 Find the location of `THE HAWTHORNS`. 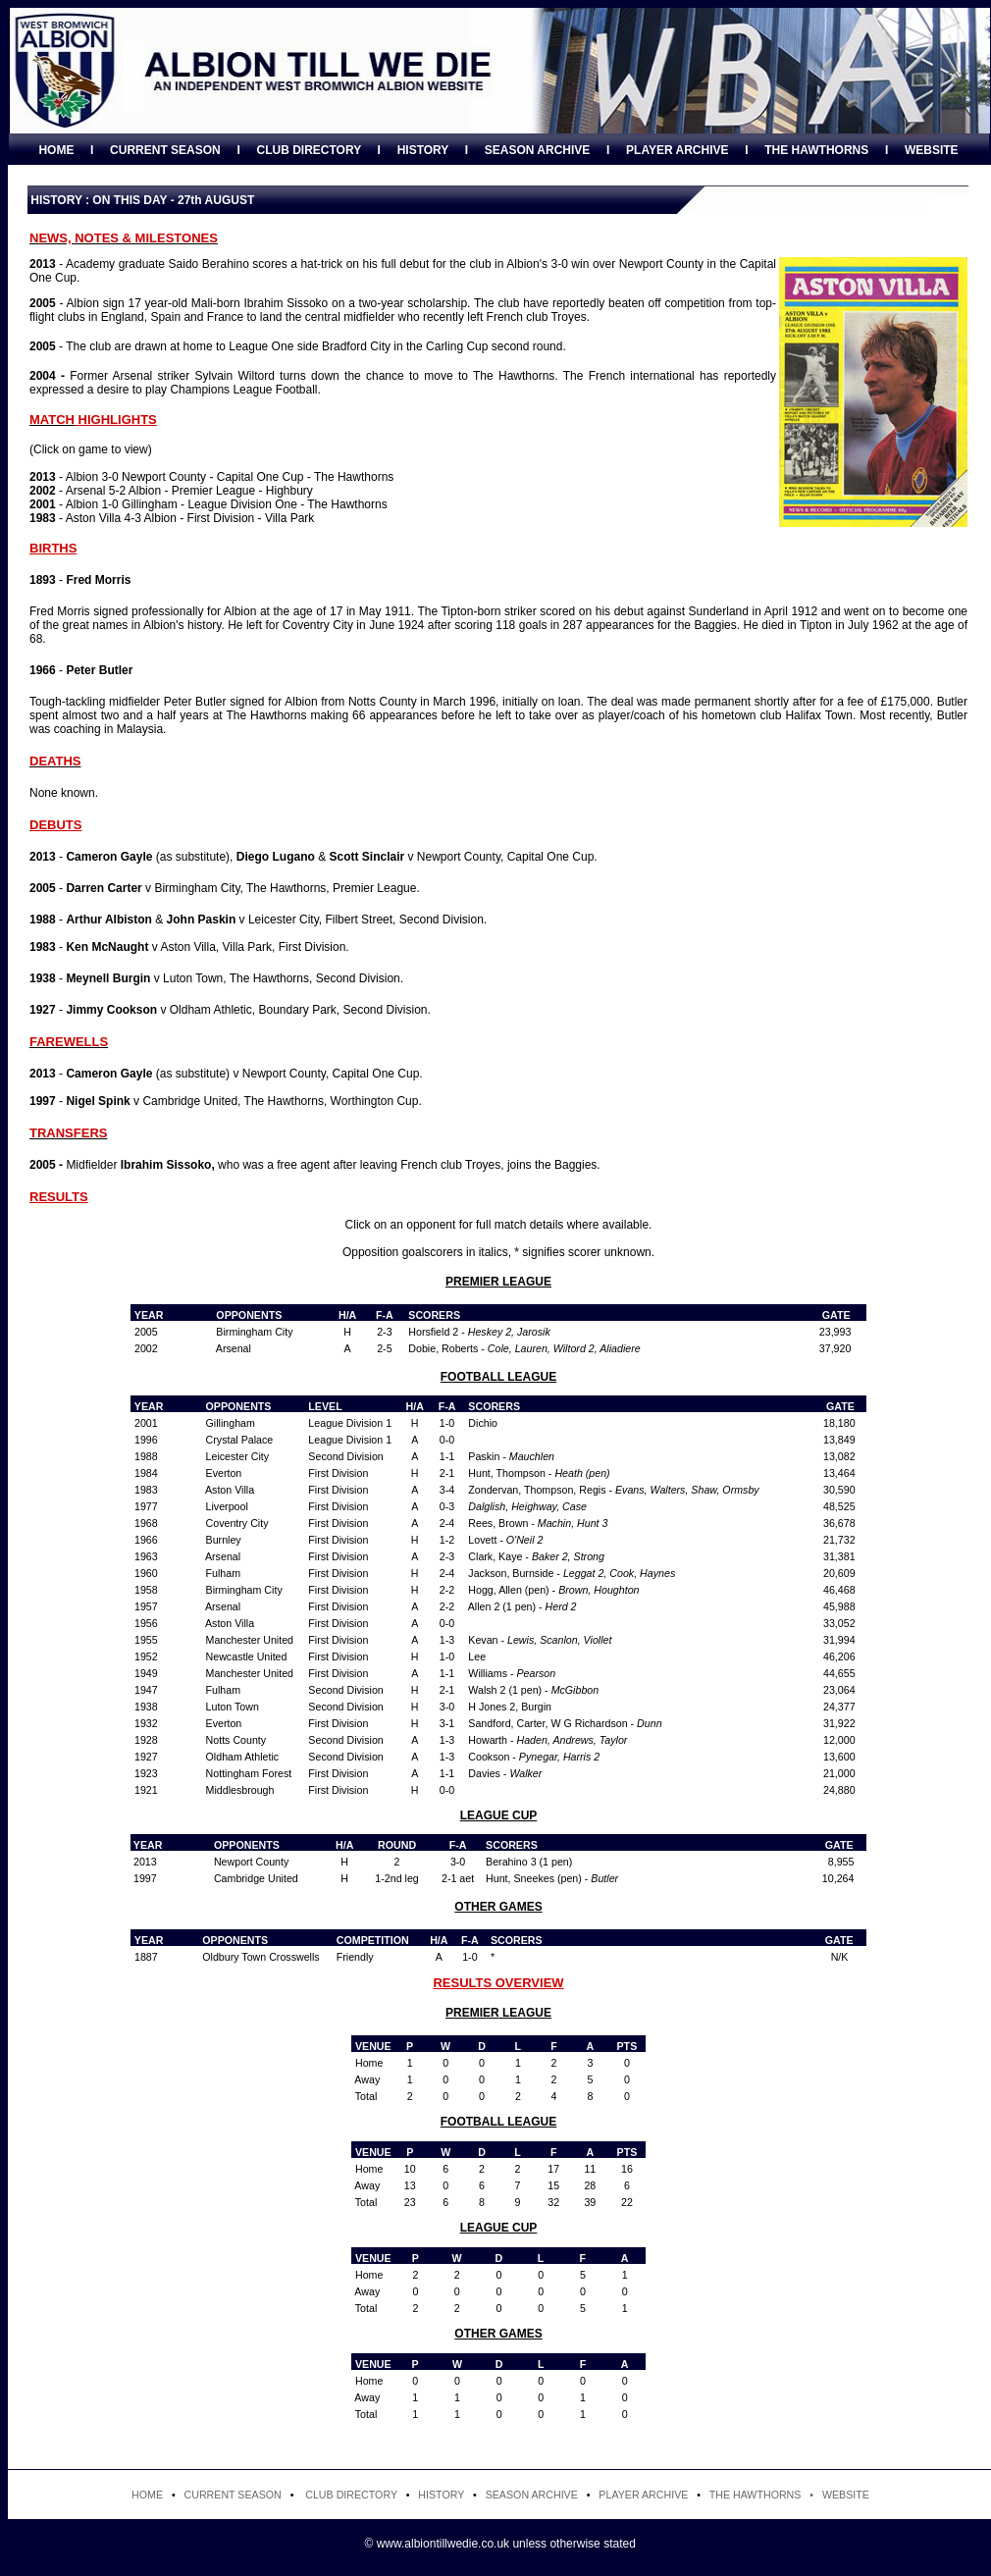

THE HAWTHORNS is located at coordinates (816, 150).